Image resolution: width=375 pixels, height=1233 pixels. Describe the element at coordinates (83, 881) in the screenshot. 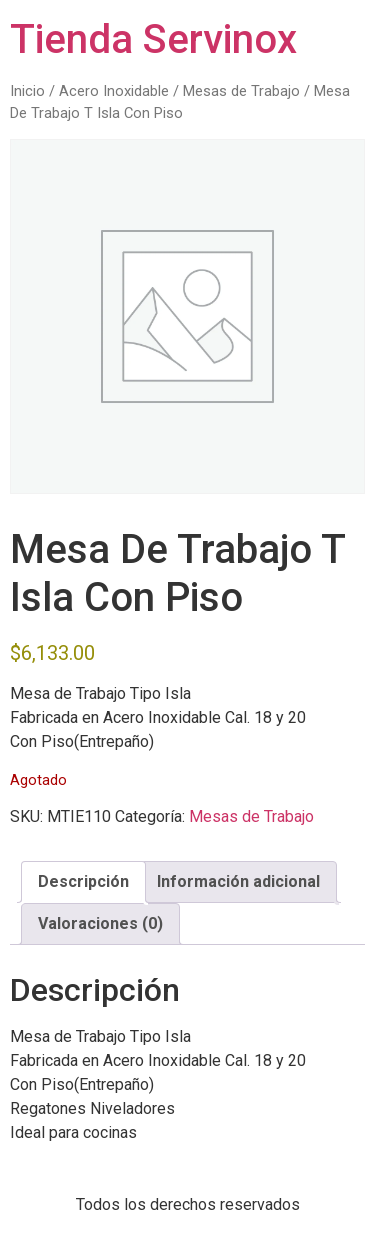

I see `Descripción [tab]` at that location.